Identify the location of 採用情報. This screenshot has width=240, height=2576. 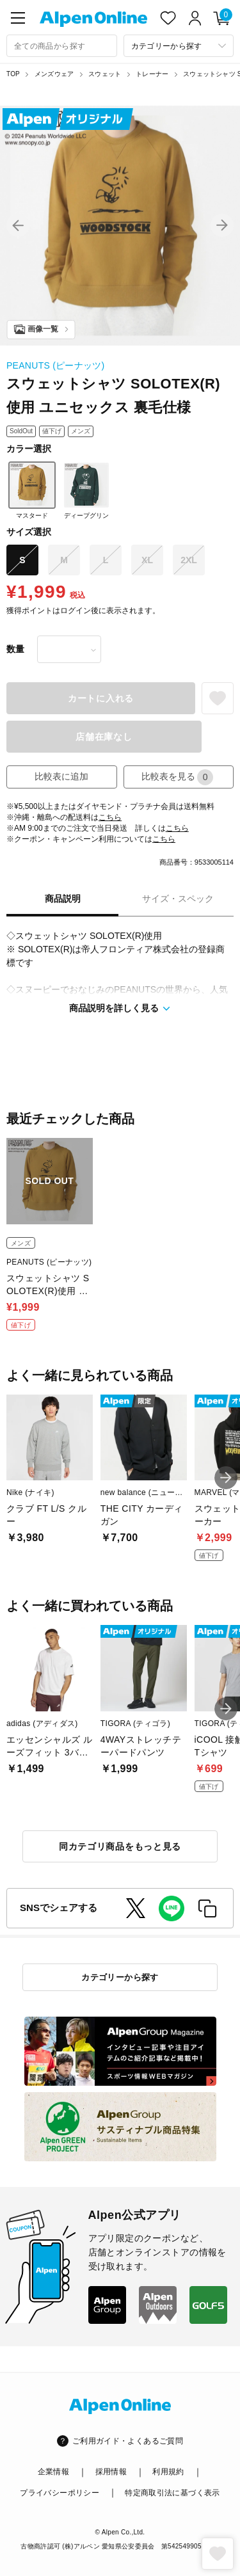
(111, 2471).